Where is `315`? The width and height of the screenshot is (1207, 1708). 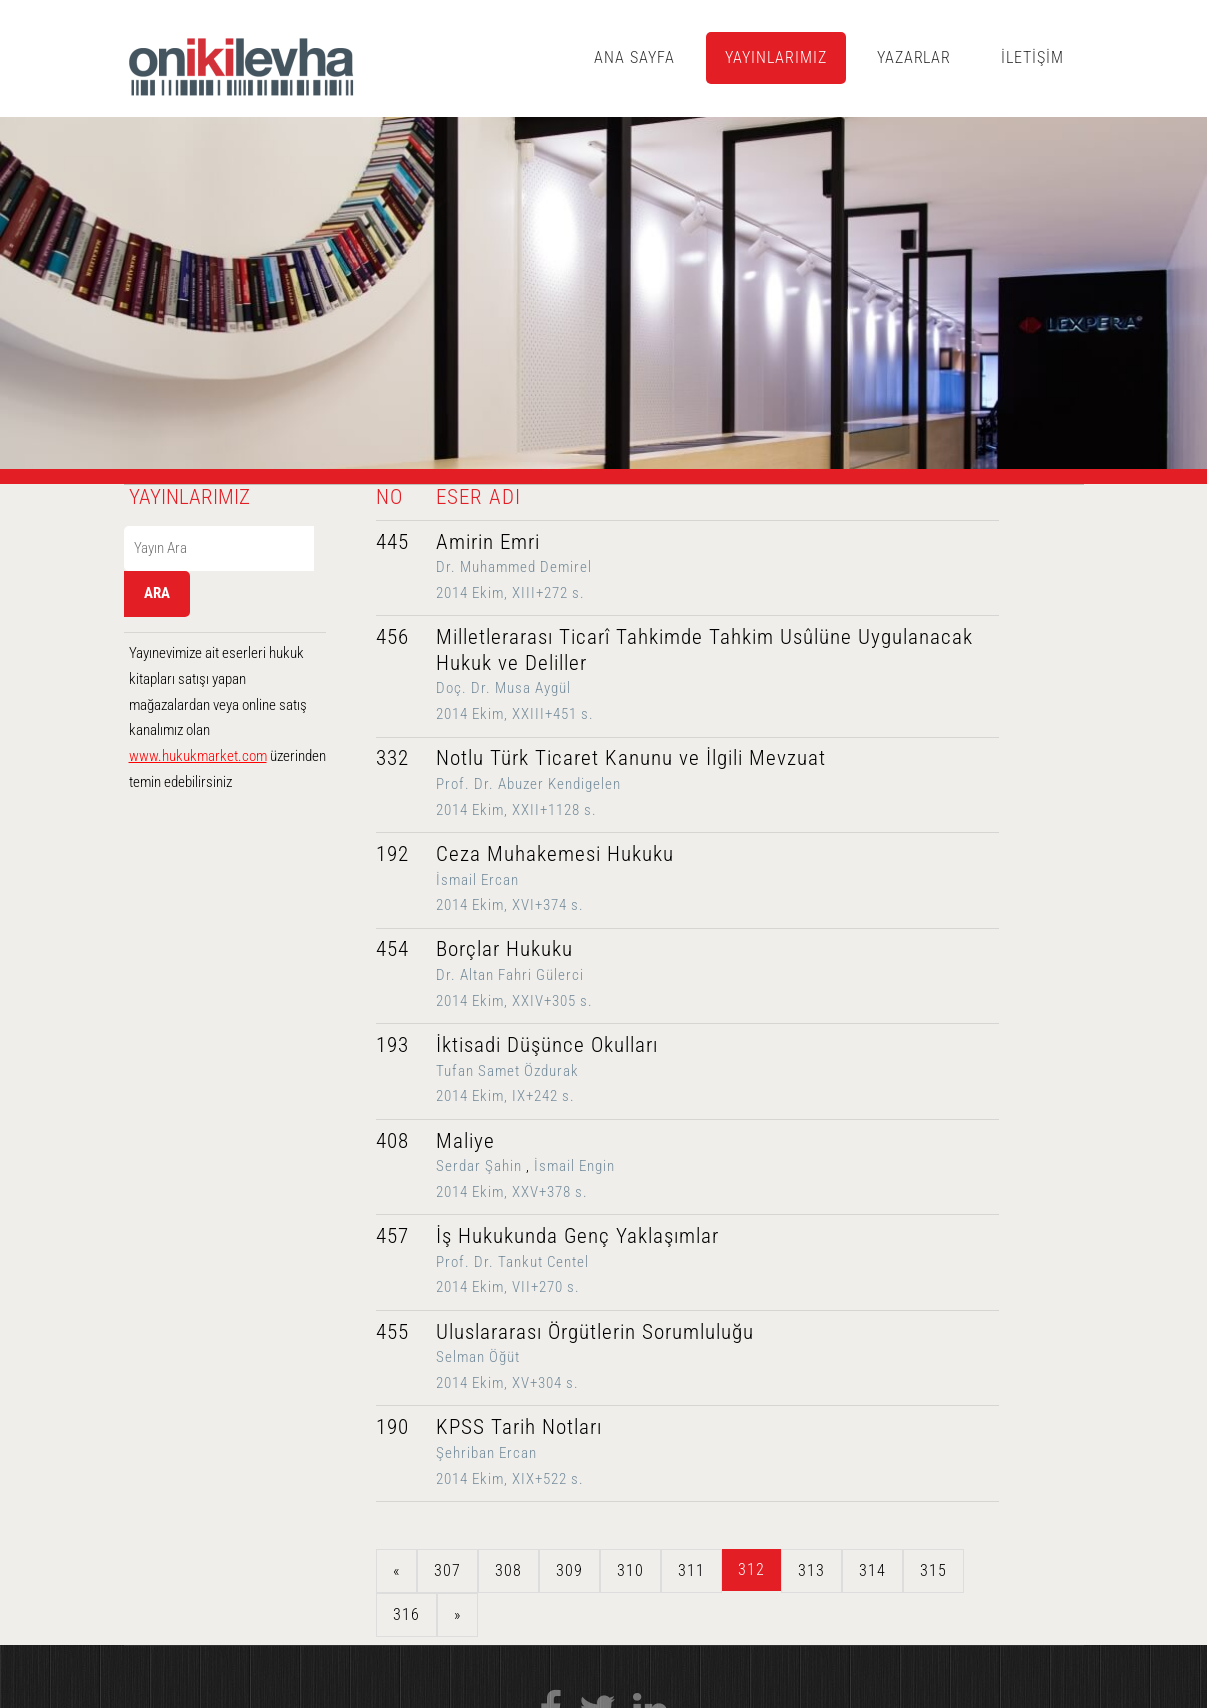 315 is located at coordinates (933, 1570).